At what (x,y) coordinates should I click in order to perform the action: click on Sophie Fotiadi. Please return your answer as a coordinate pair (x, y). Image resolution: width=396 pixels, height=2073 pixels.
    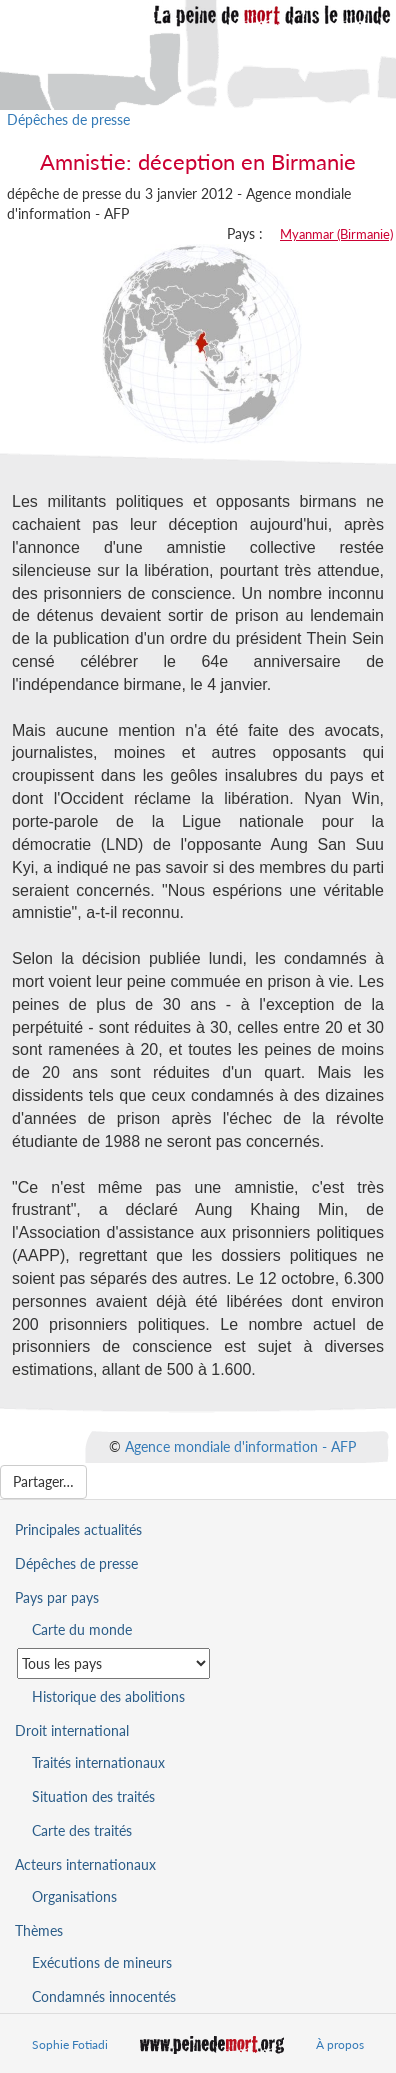
    Looking at the image, I should click on (70, 2044).